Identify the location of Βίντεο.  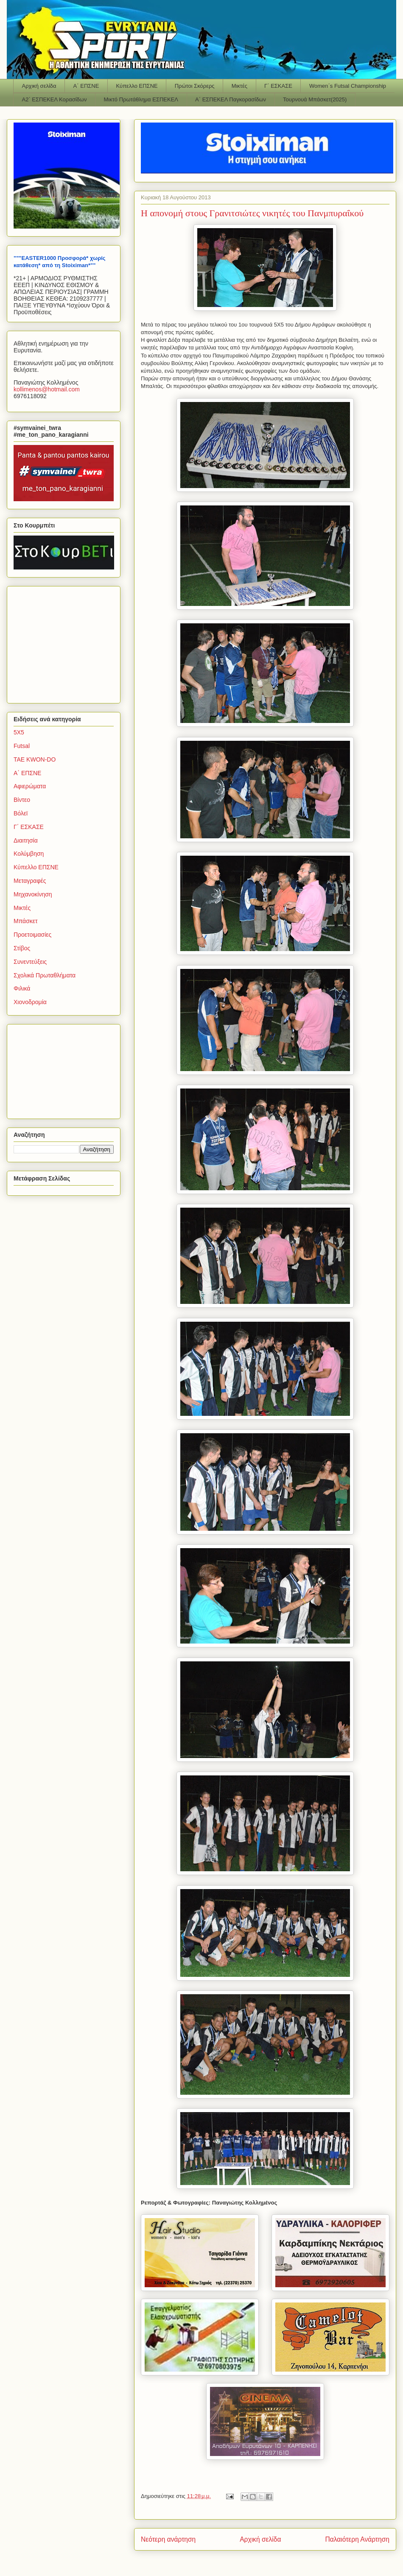
(22, 799).